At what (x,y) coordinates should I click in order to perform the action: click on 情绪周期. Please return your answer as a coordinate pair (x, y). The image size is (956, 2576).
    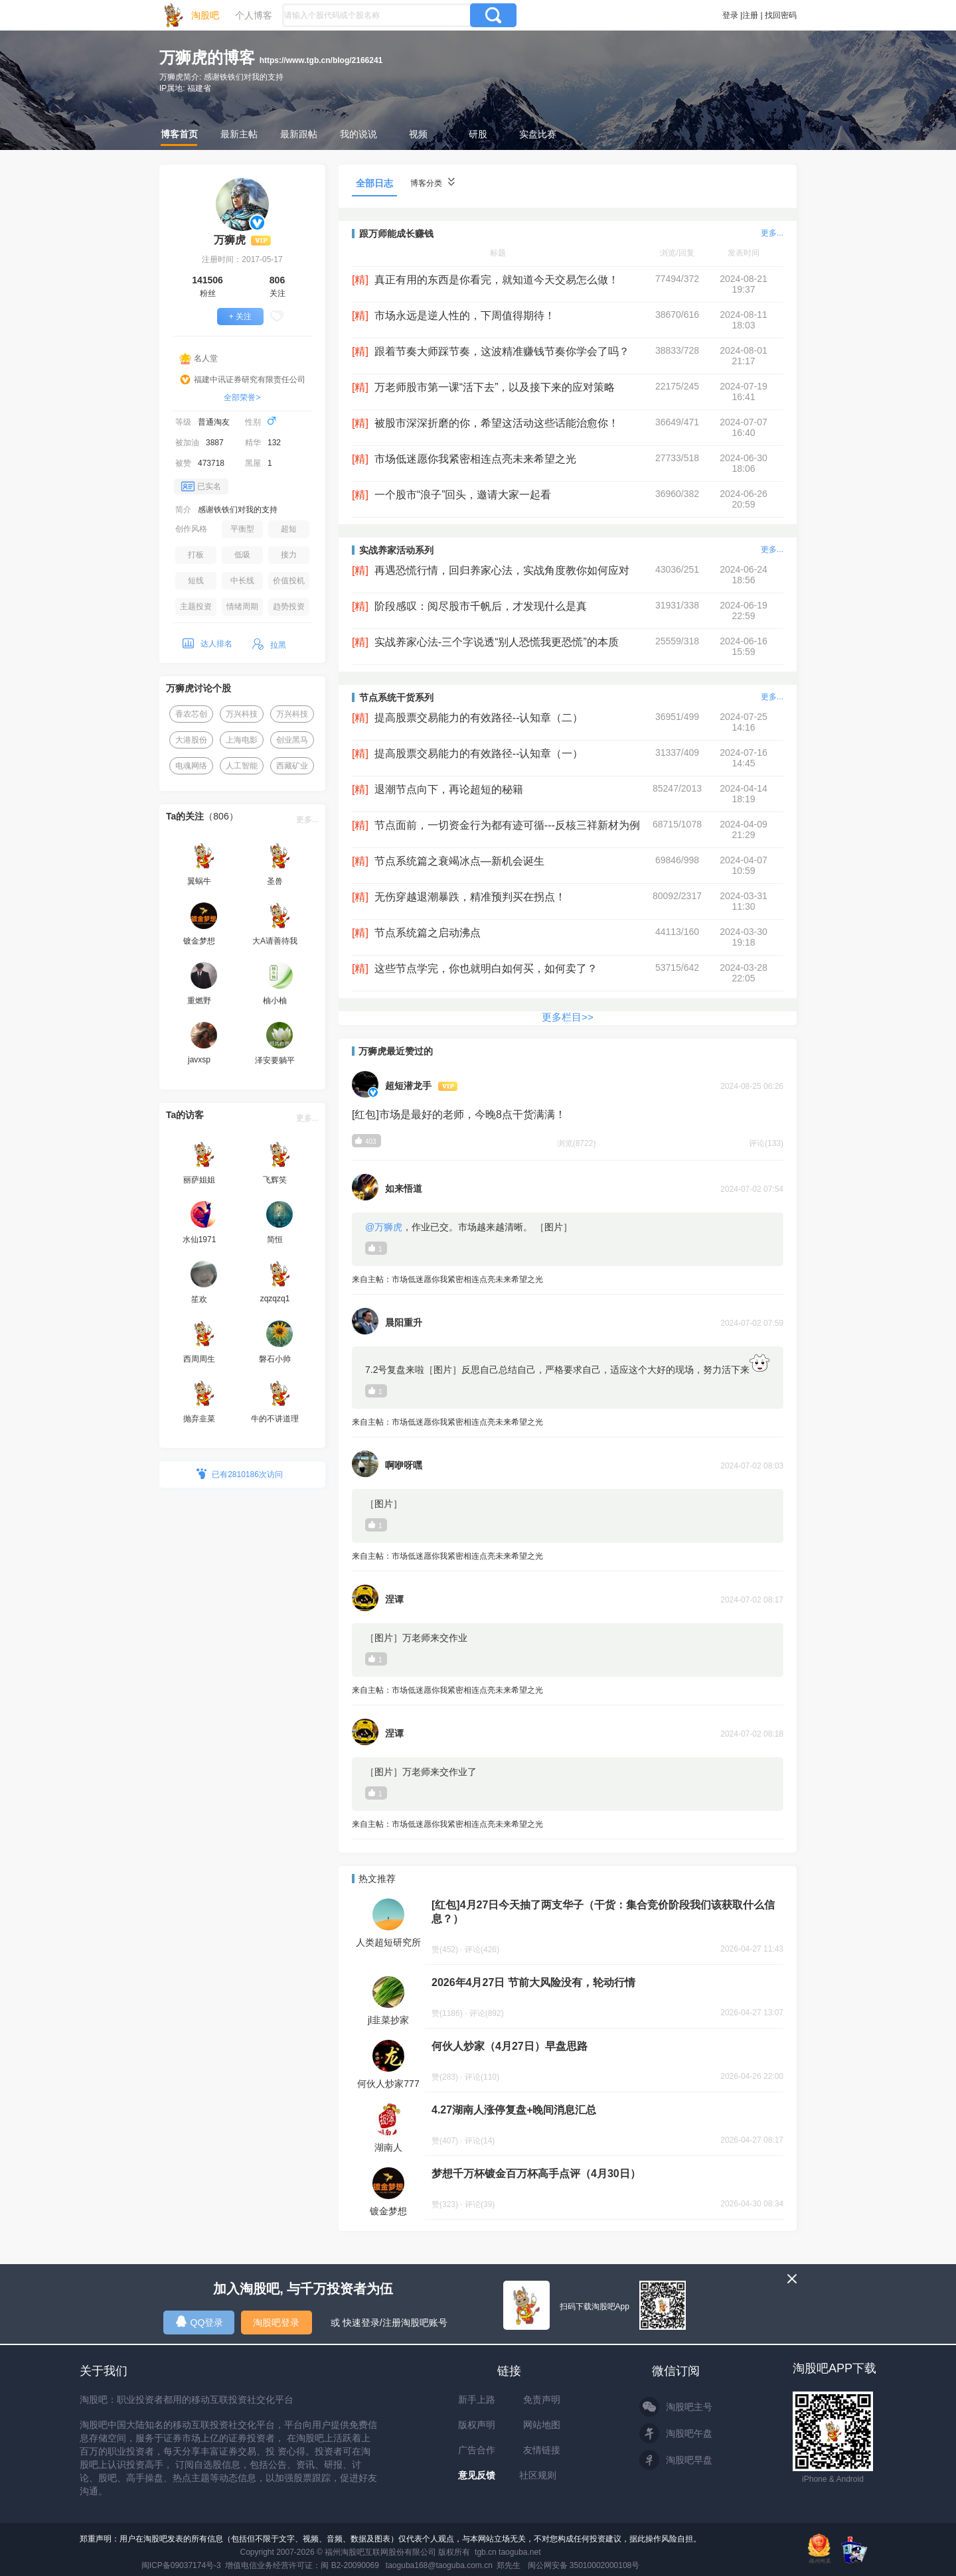
    Looking at the image, I should click on (242, 606).